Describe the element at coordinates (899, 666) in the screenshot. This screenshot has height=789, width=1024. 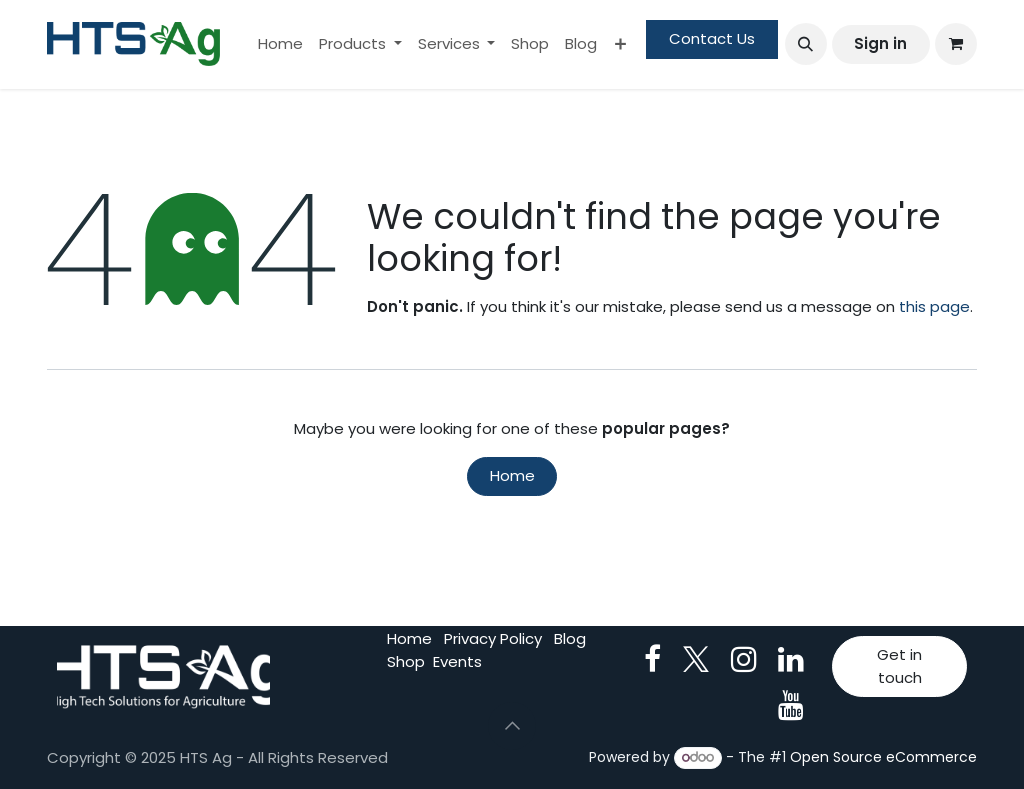
I see `Get in touch` at that location.